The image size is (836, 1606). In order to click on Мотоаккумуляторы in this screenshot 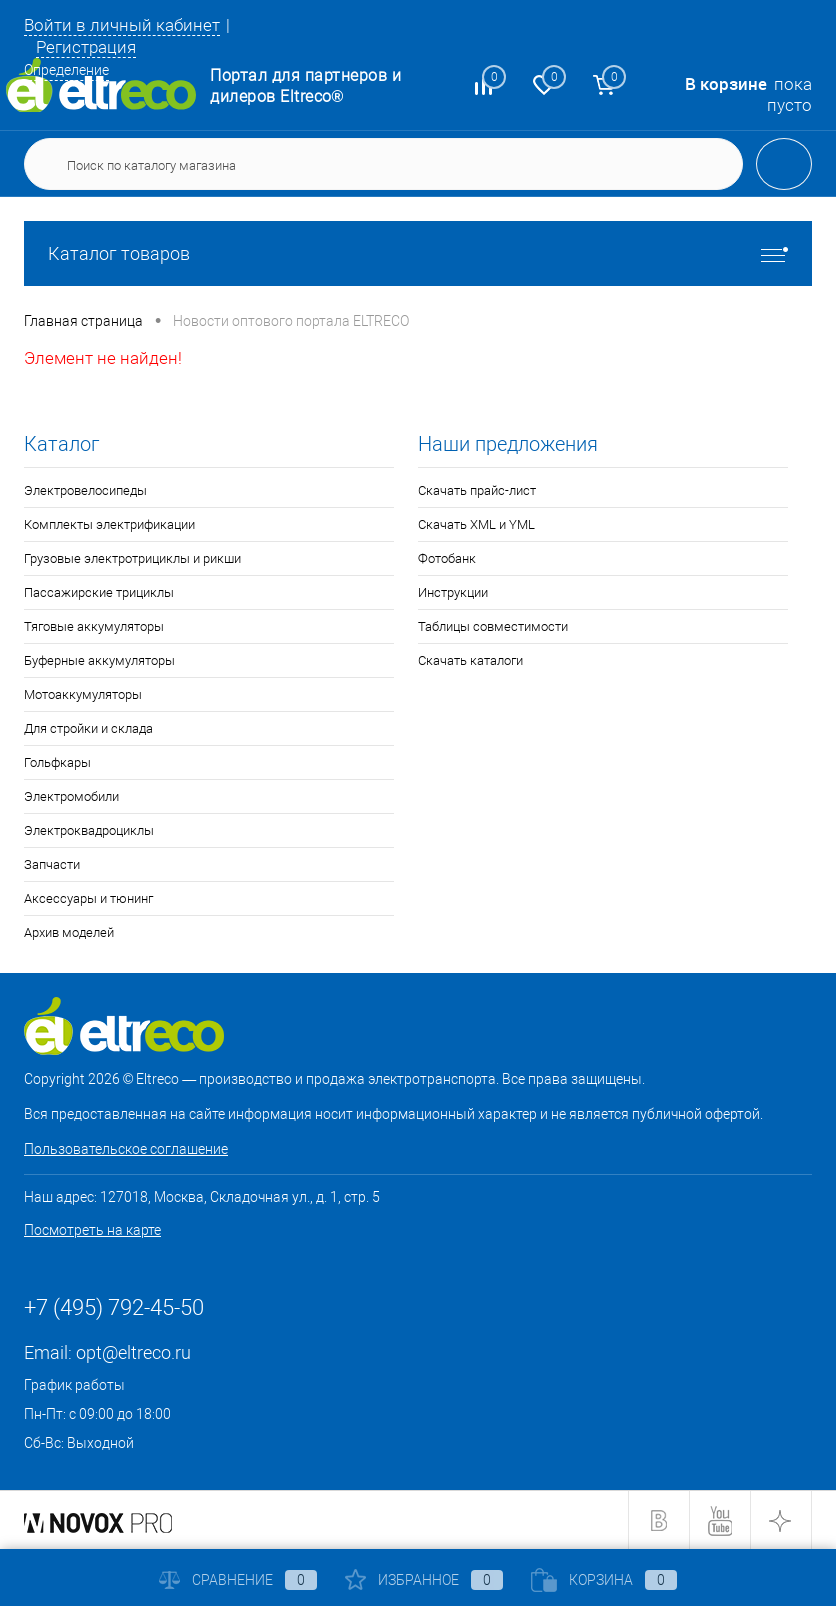, I will do `click(83, 694)`.